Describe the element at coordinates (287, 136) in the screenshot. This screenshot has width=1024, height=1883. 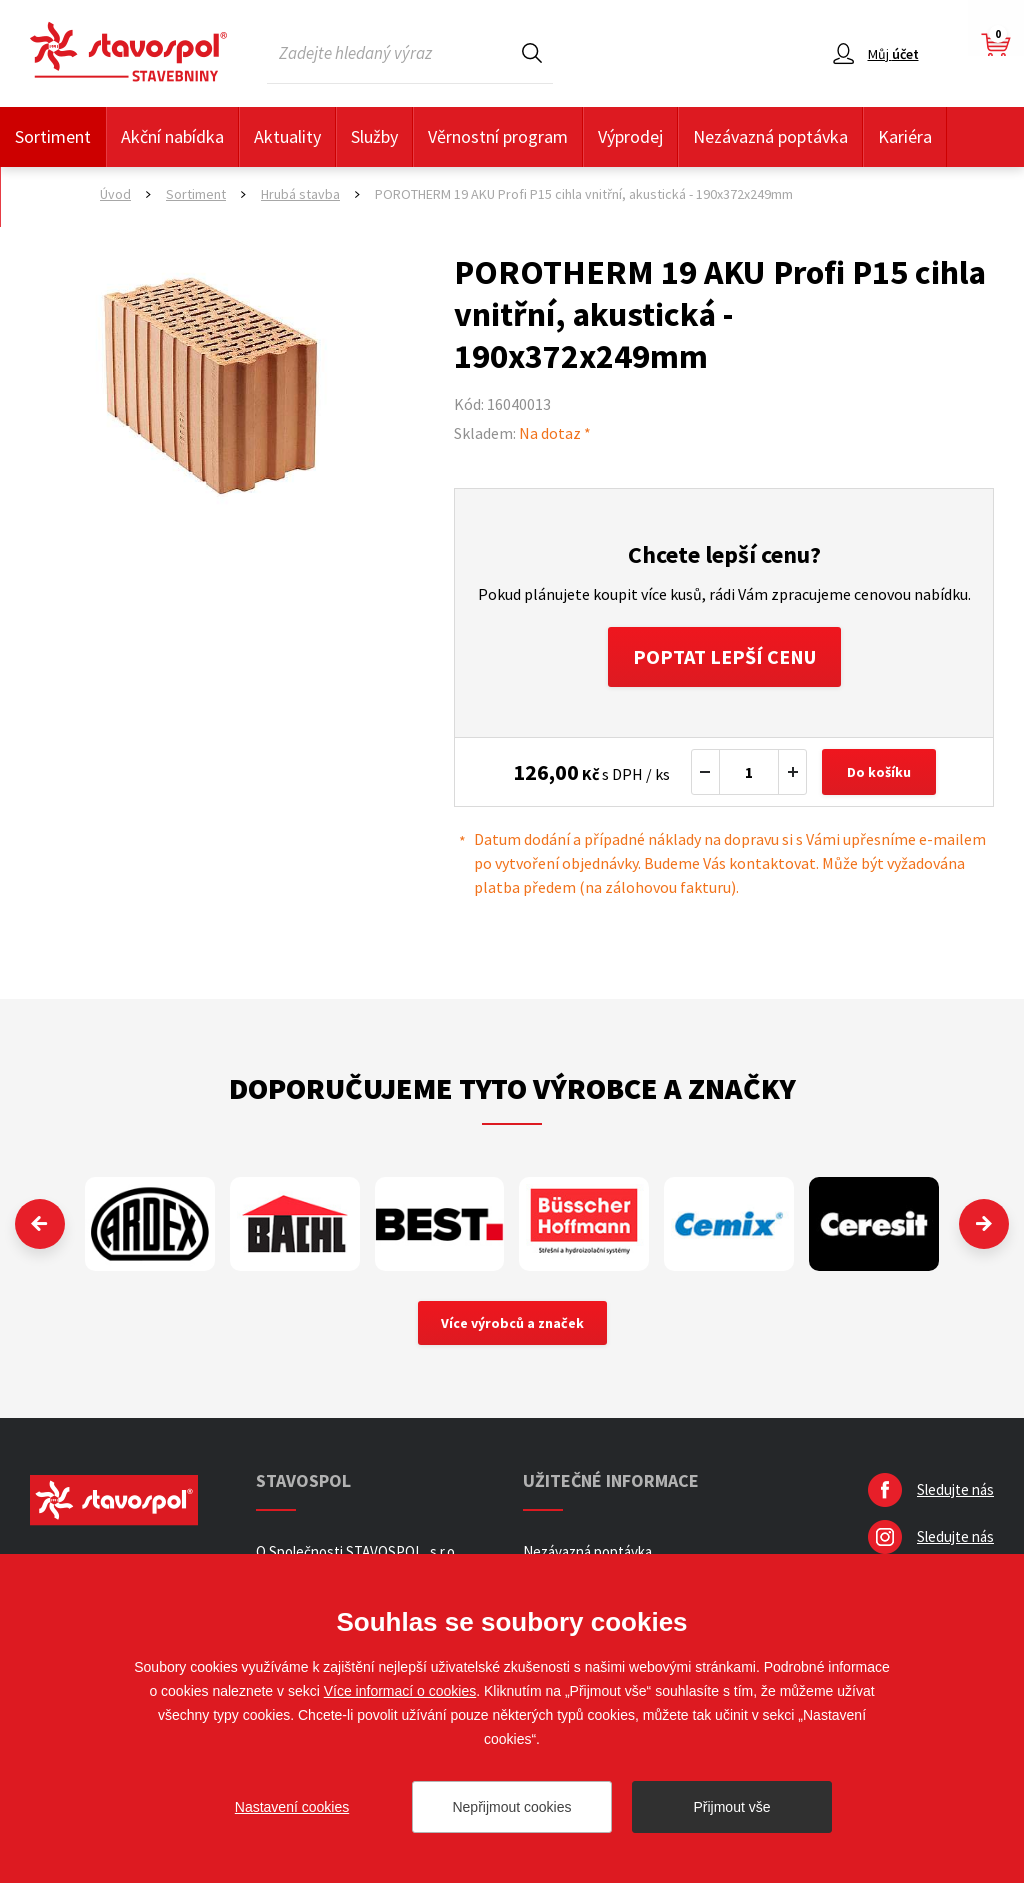
I see `Aktuality` at that location.